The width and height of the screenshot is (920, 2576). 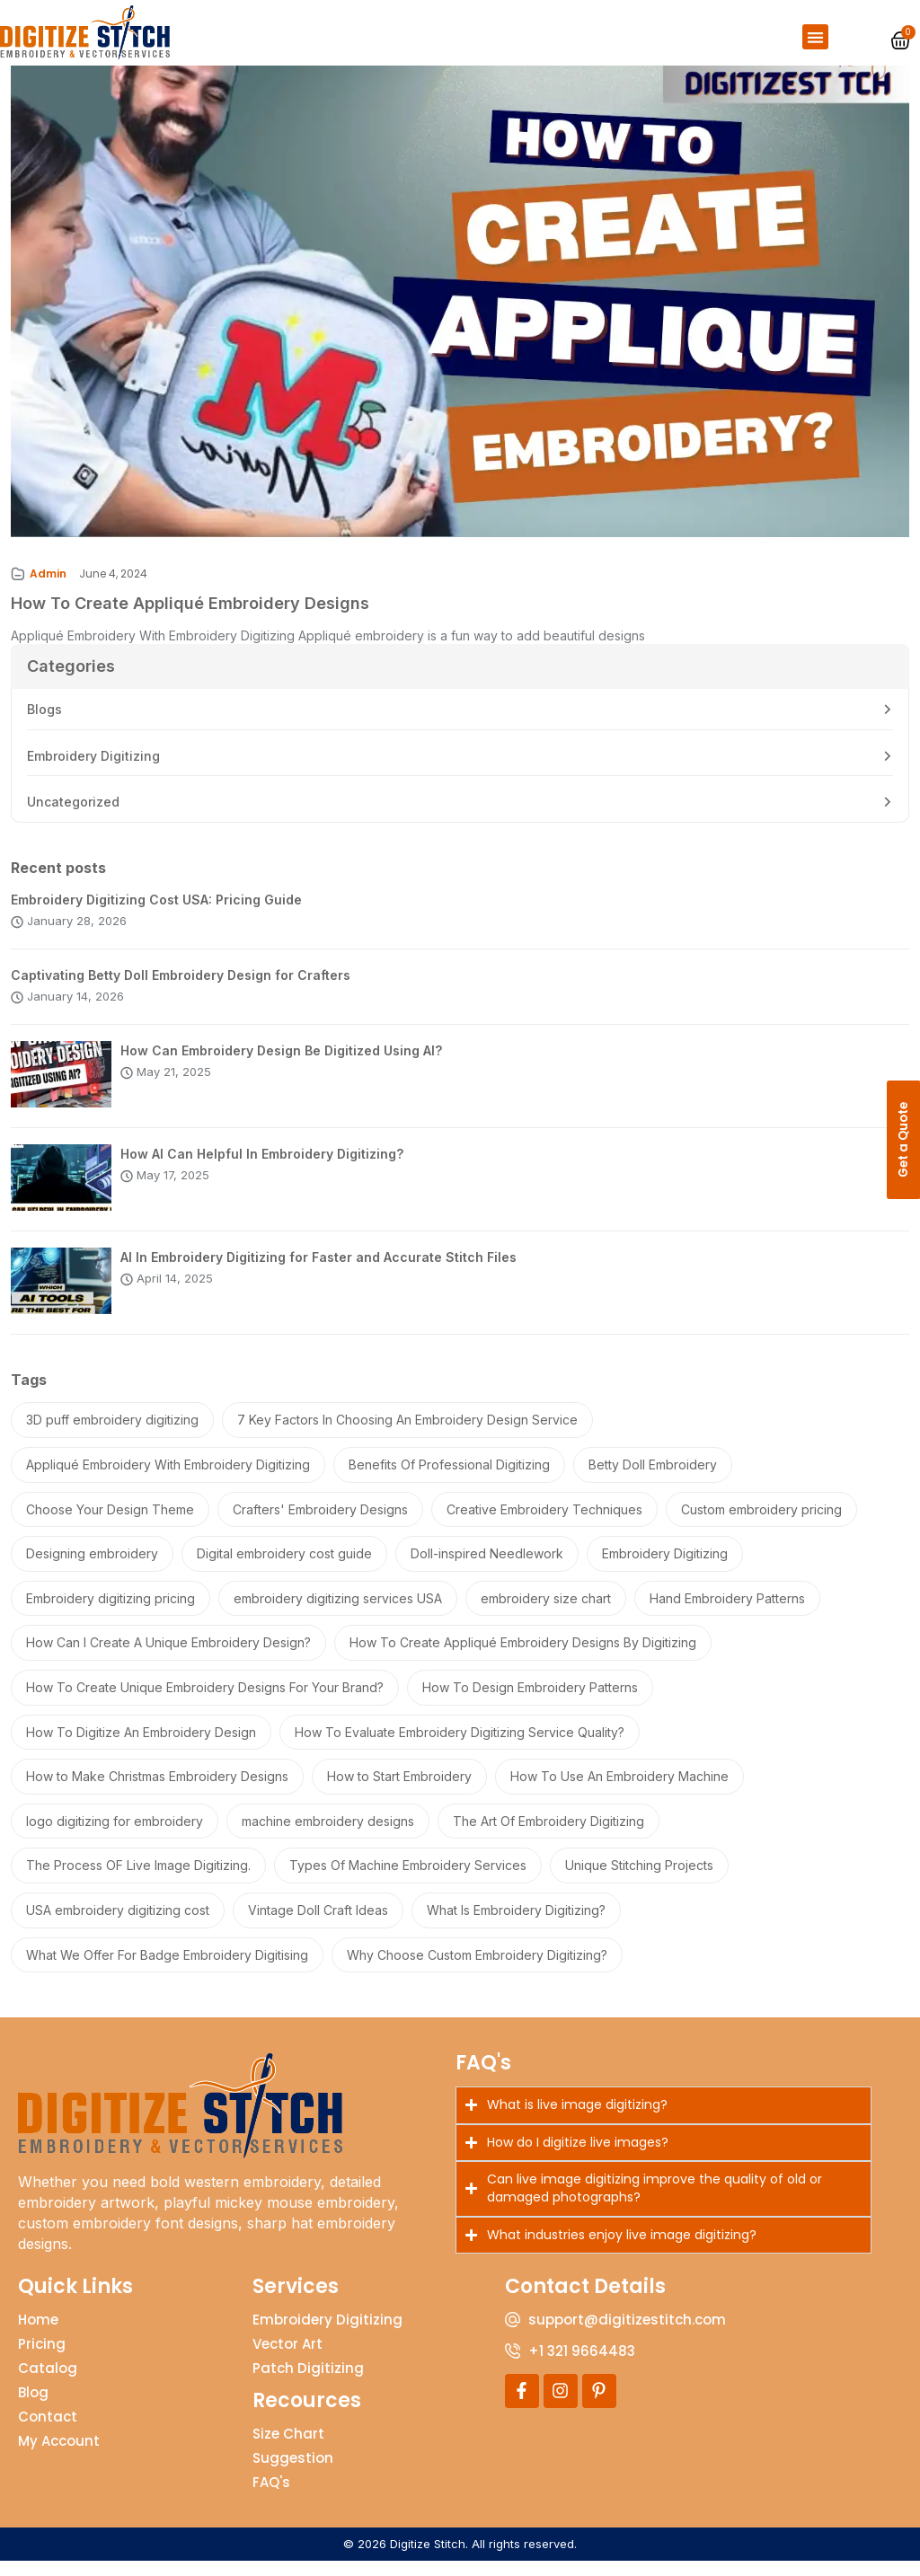 I want to click on What Is Embroidery Digitizing? [What Is Embroidery Digitizing? (1 item)], so click(x=516, y=1925).